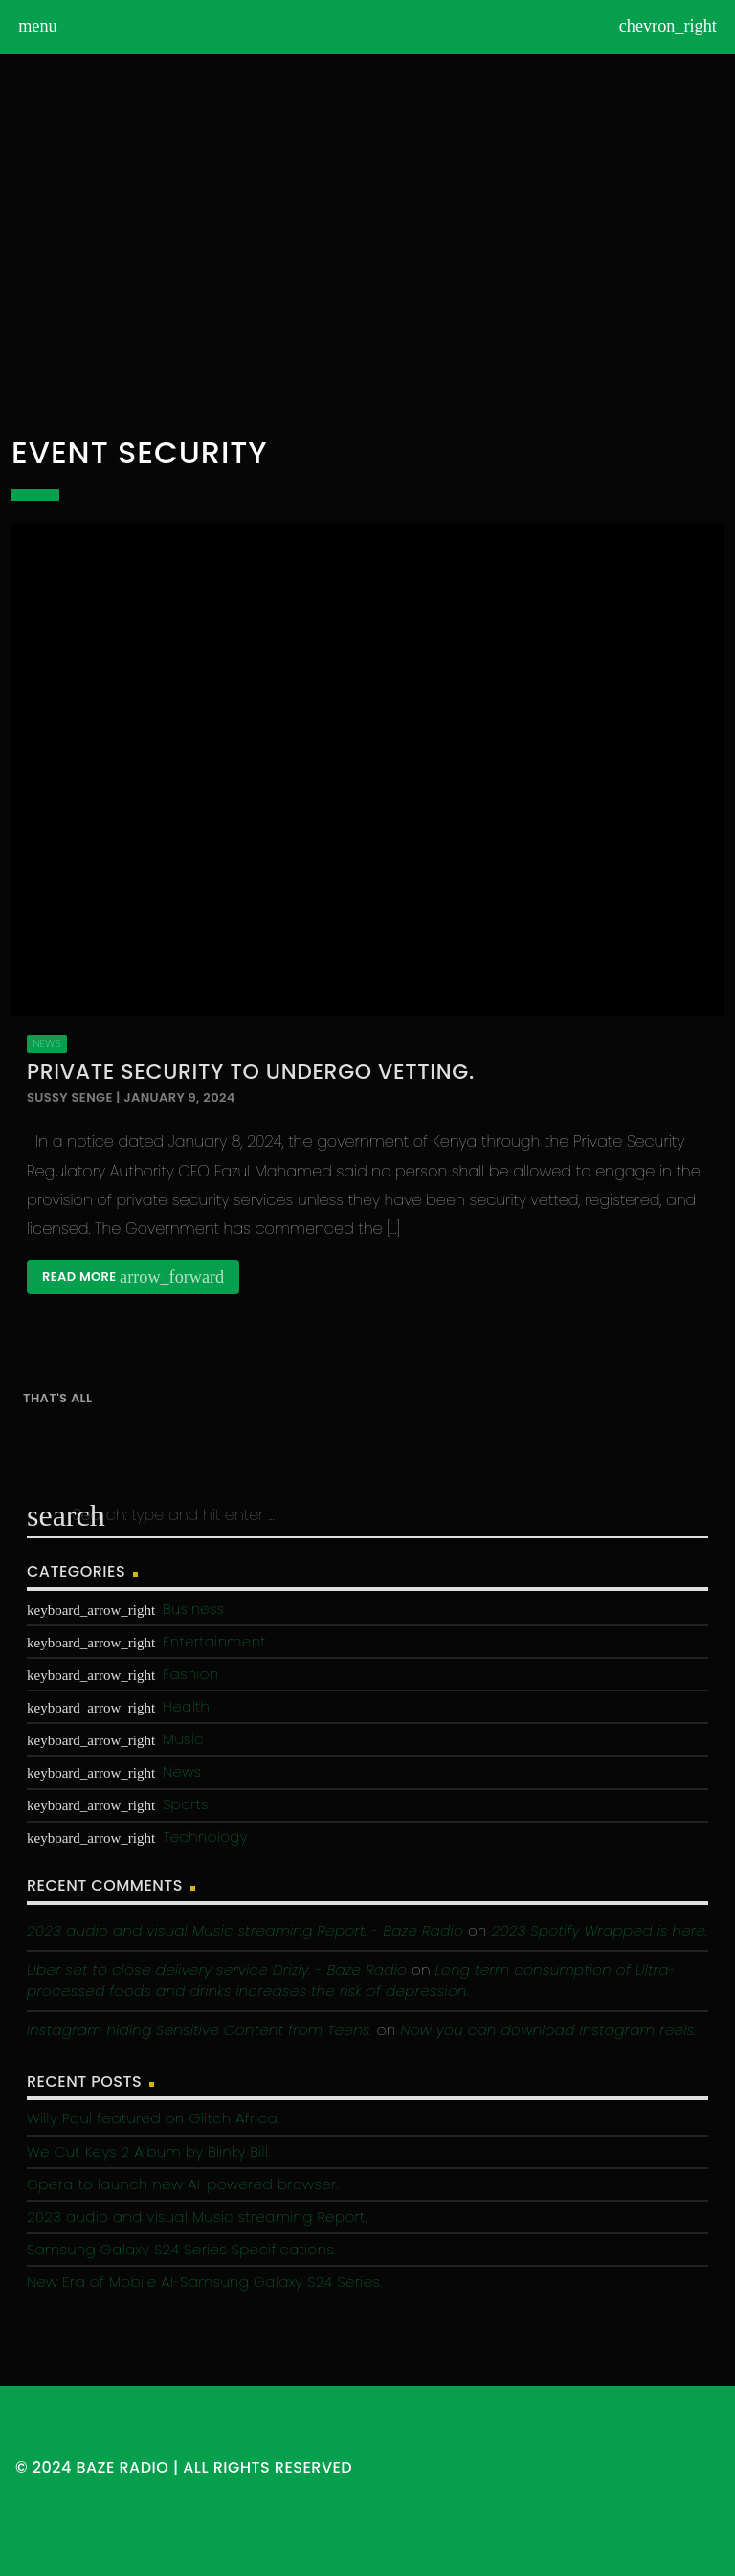 The image size is (735, 2576). Describe the element at coordinates (204, 2282) in the screenshot. I see `New Era of Mobile AI-Samsung Galaxy S24 Series.` at that location.